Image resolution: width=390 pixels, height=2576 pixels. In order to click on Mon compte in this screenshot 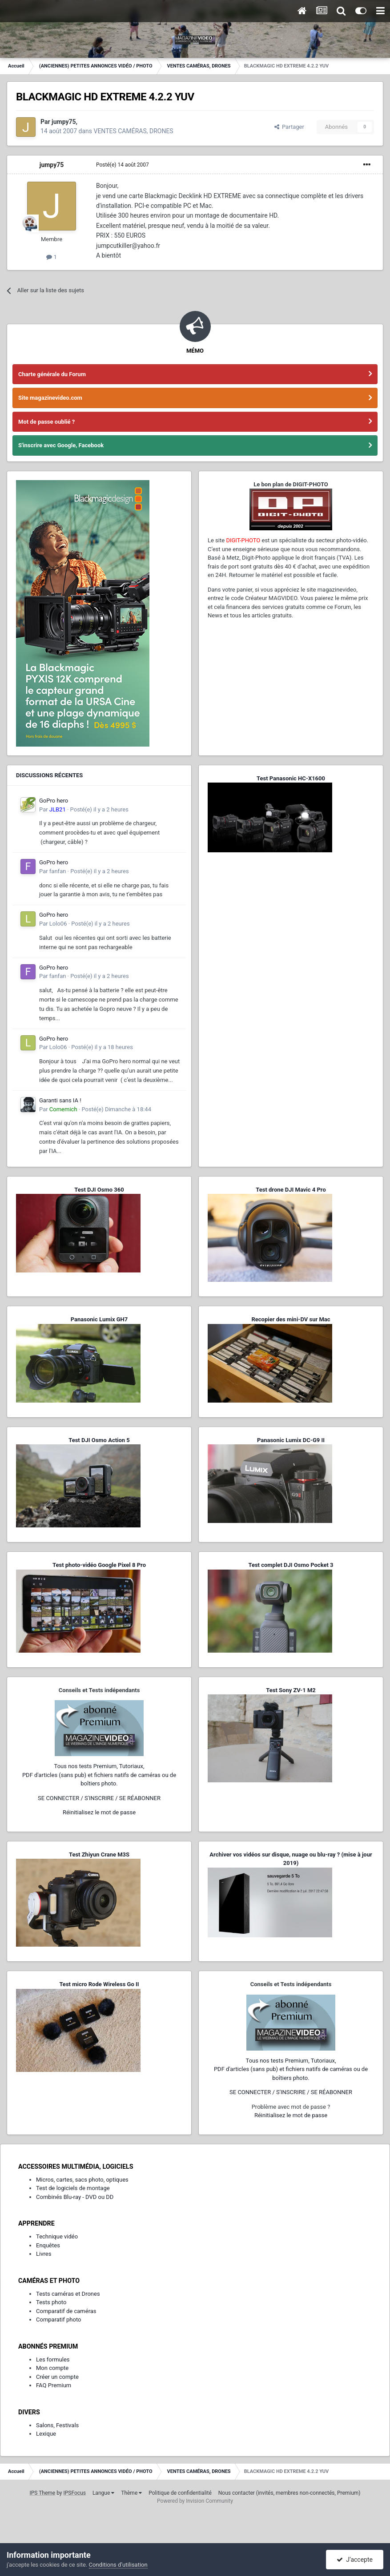, I will do `click(52, 2368)`.